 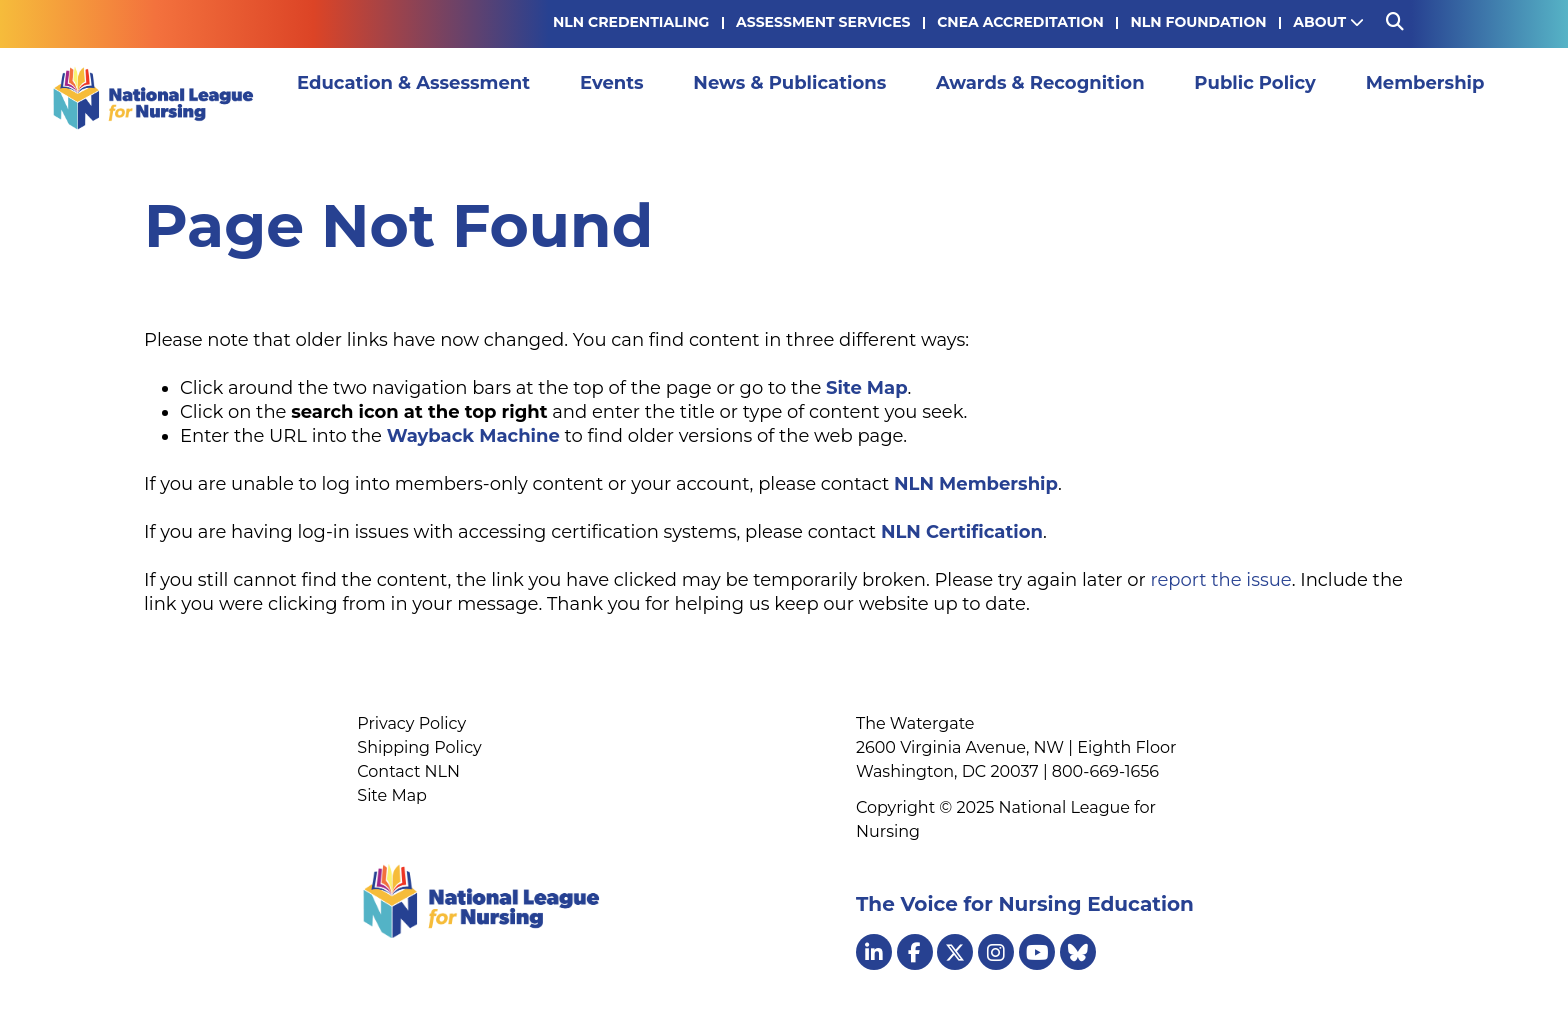 I want to click on Public Policy, so click(x=1266, y=98).